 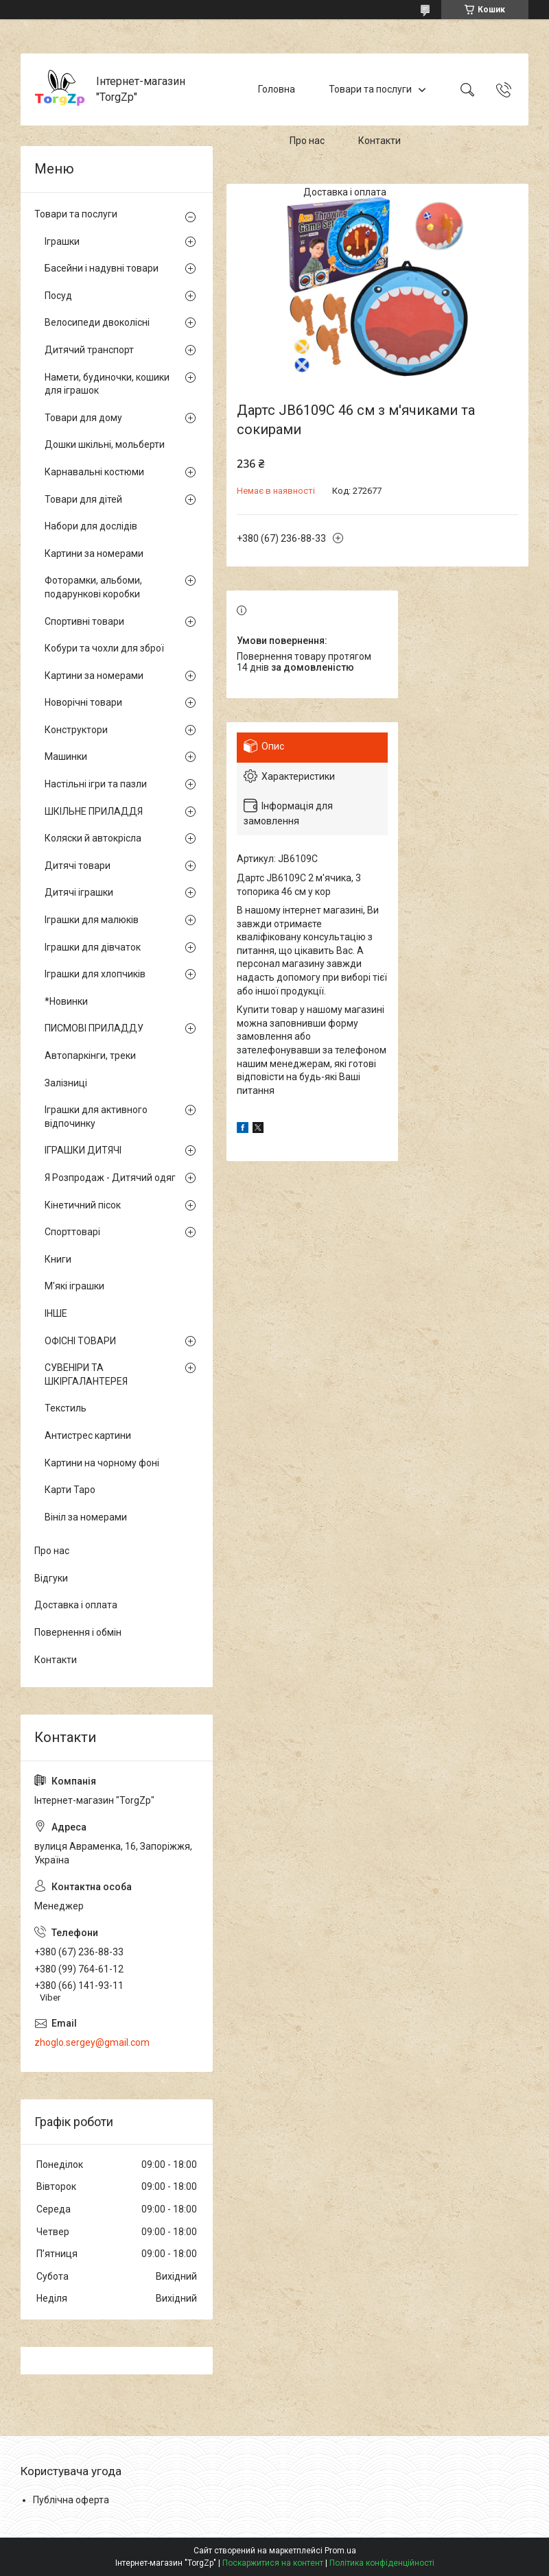 I want to click on Залізниці, so click(x=66, y=1082).